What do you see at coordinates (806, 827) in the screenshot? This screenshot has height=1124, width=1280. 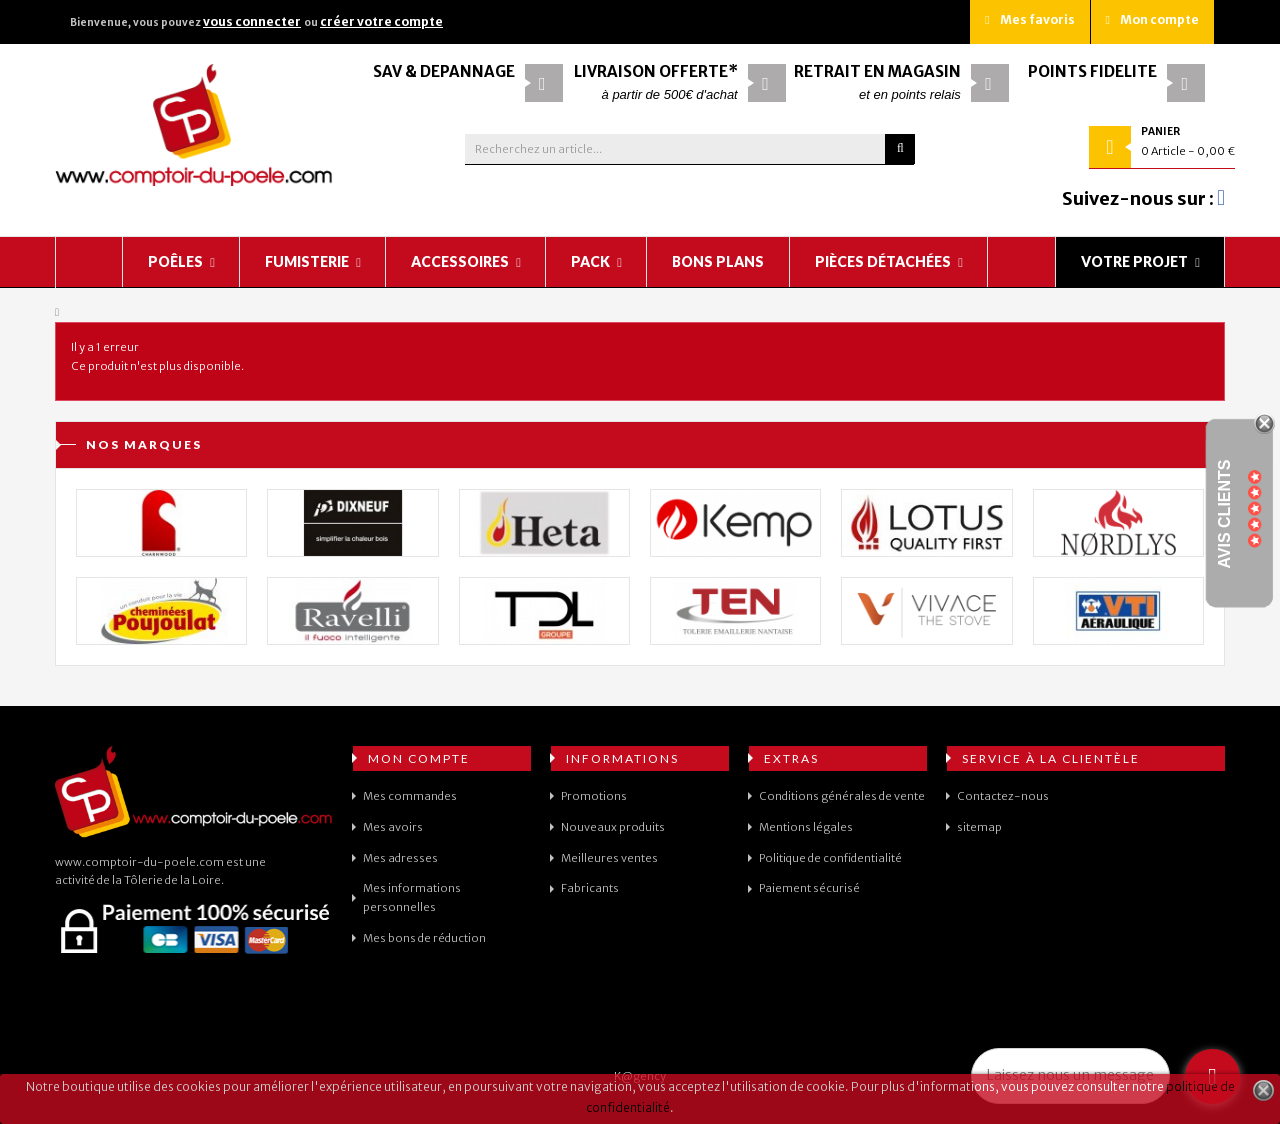 I see `Mentions légales` at bounding box center [806, 827].